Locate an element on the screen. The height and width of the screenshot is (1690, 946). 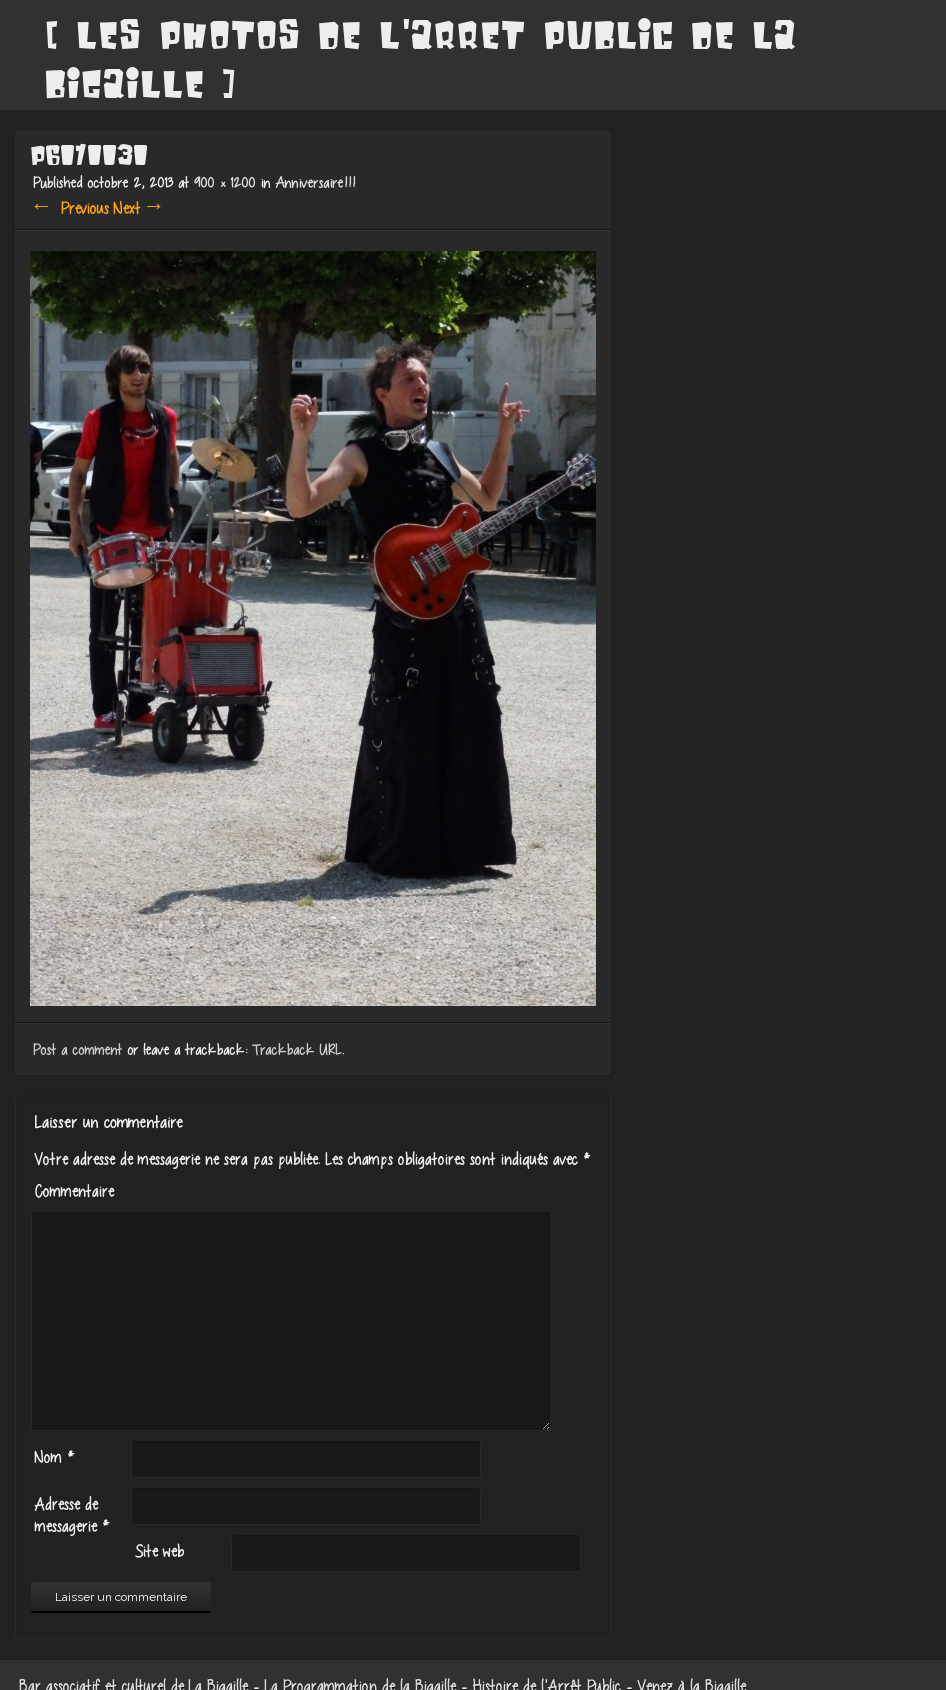
Anniversaire!!! is located at coordinates (312, 182).